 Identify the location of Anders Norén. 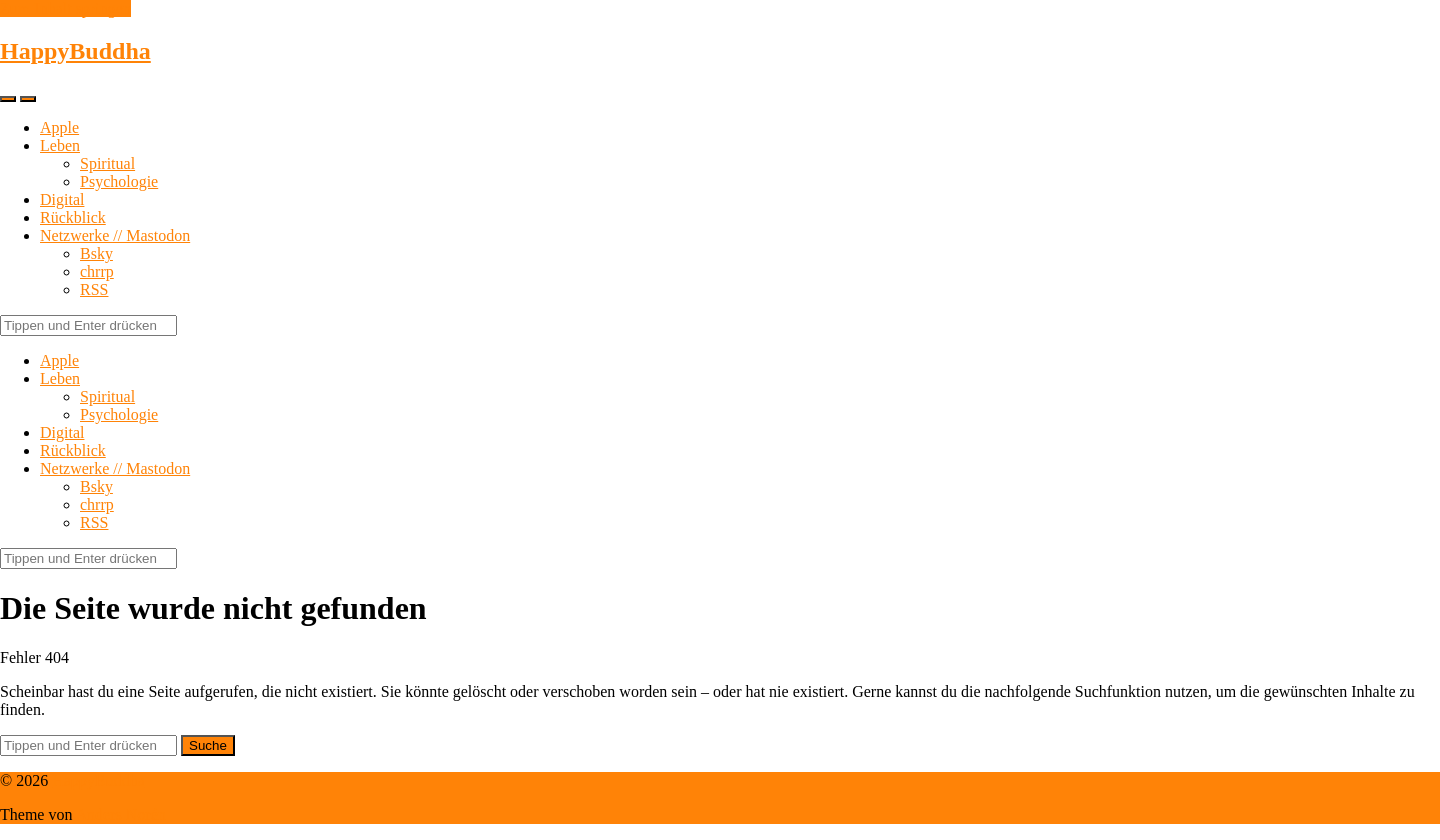
(121, 814).